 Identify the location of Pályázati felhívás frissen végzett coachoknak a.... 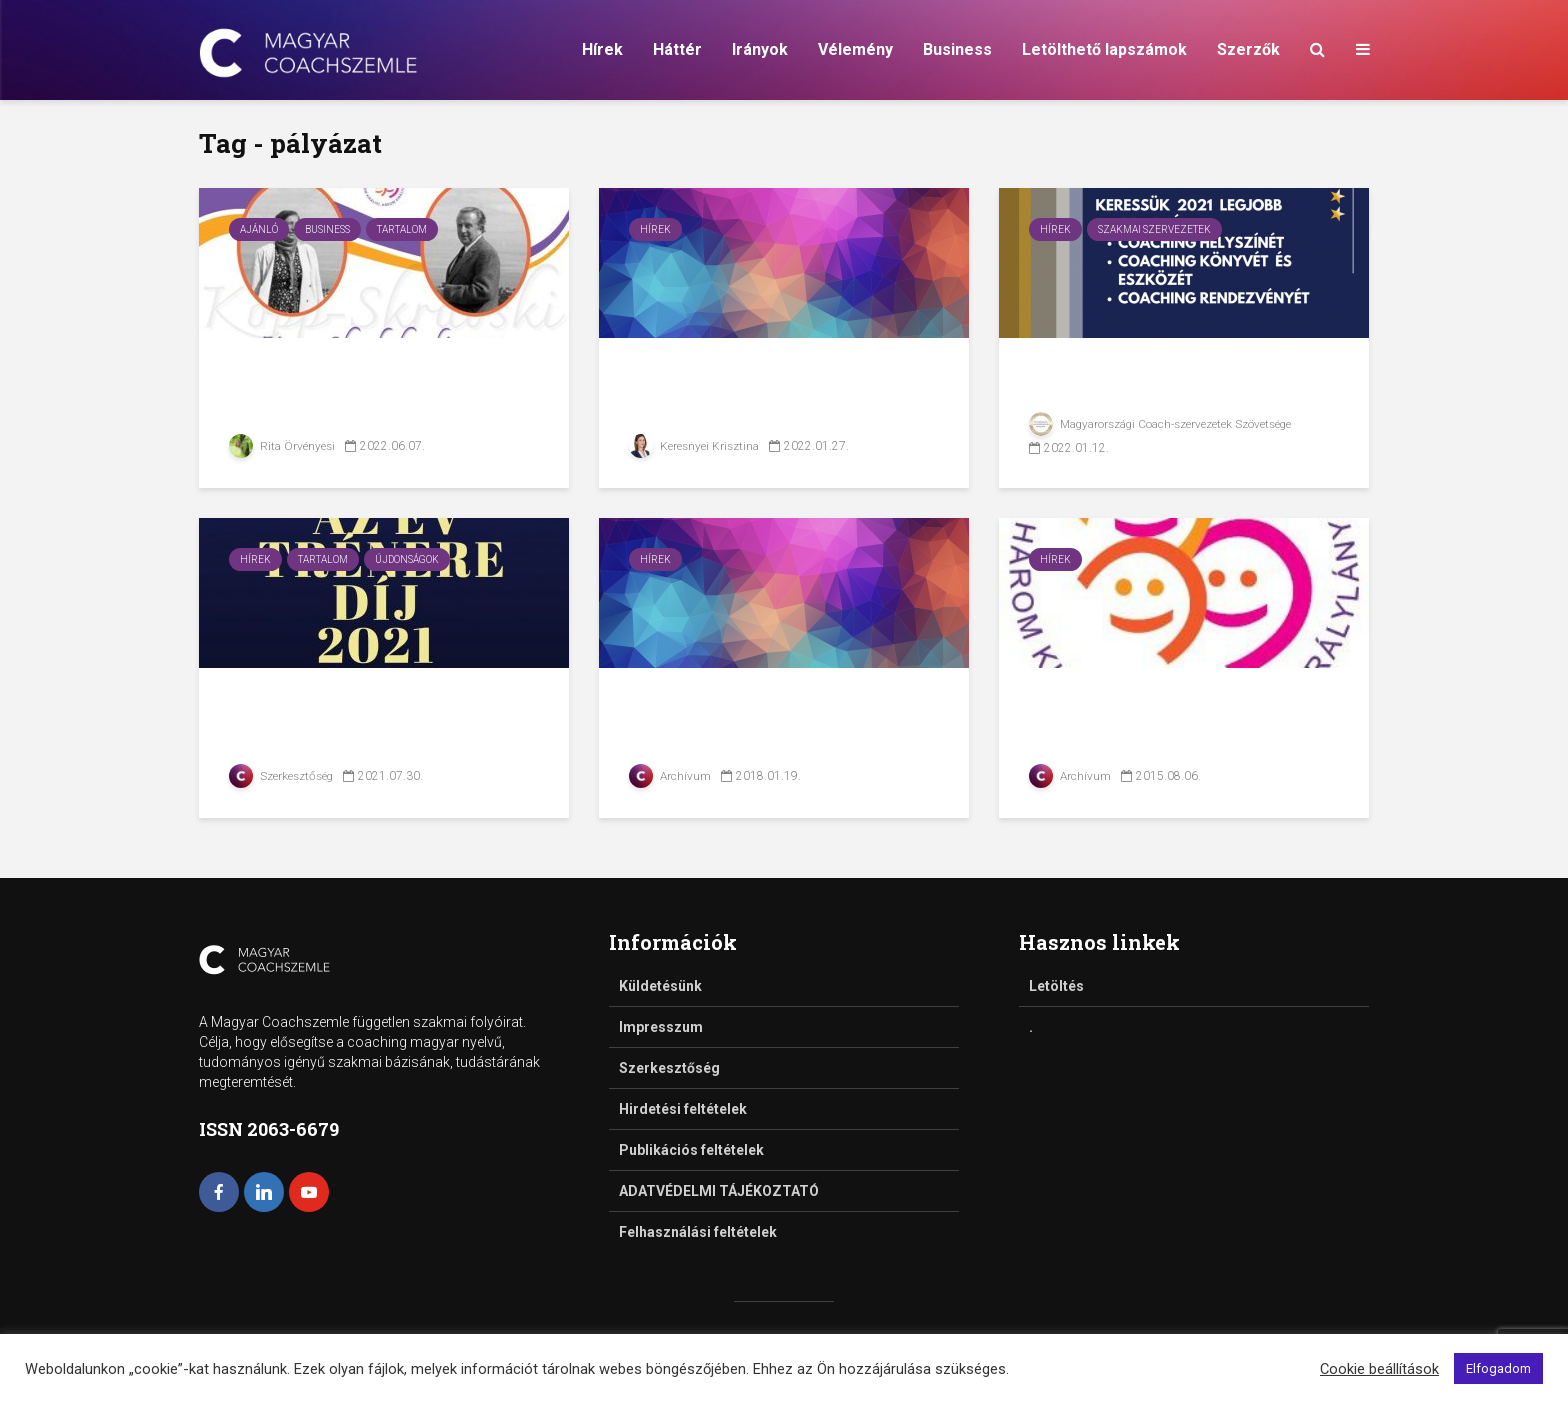
(770, 390).